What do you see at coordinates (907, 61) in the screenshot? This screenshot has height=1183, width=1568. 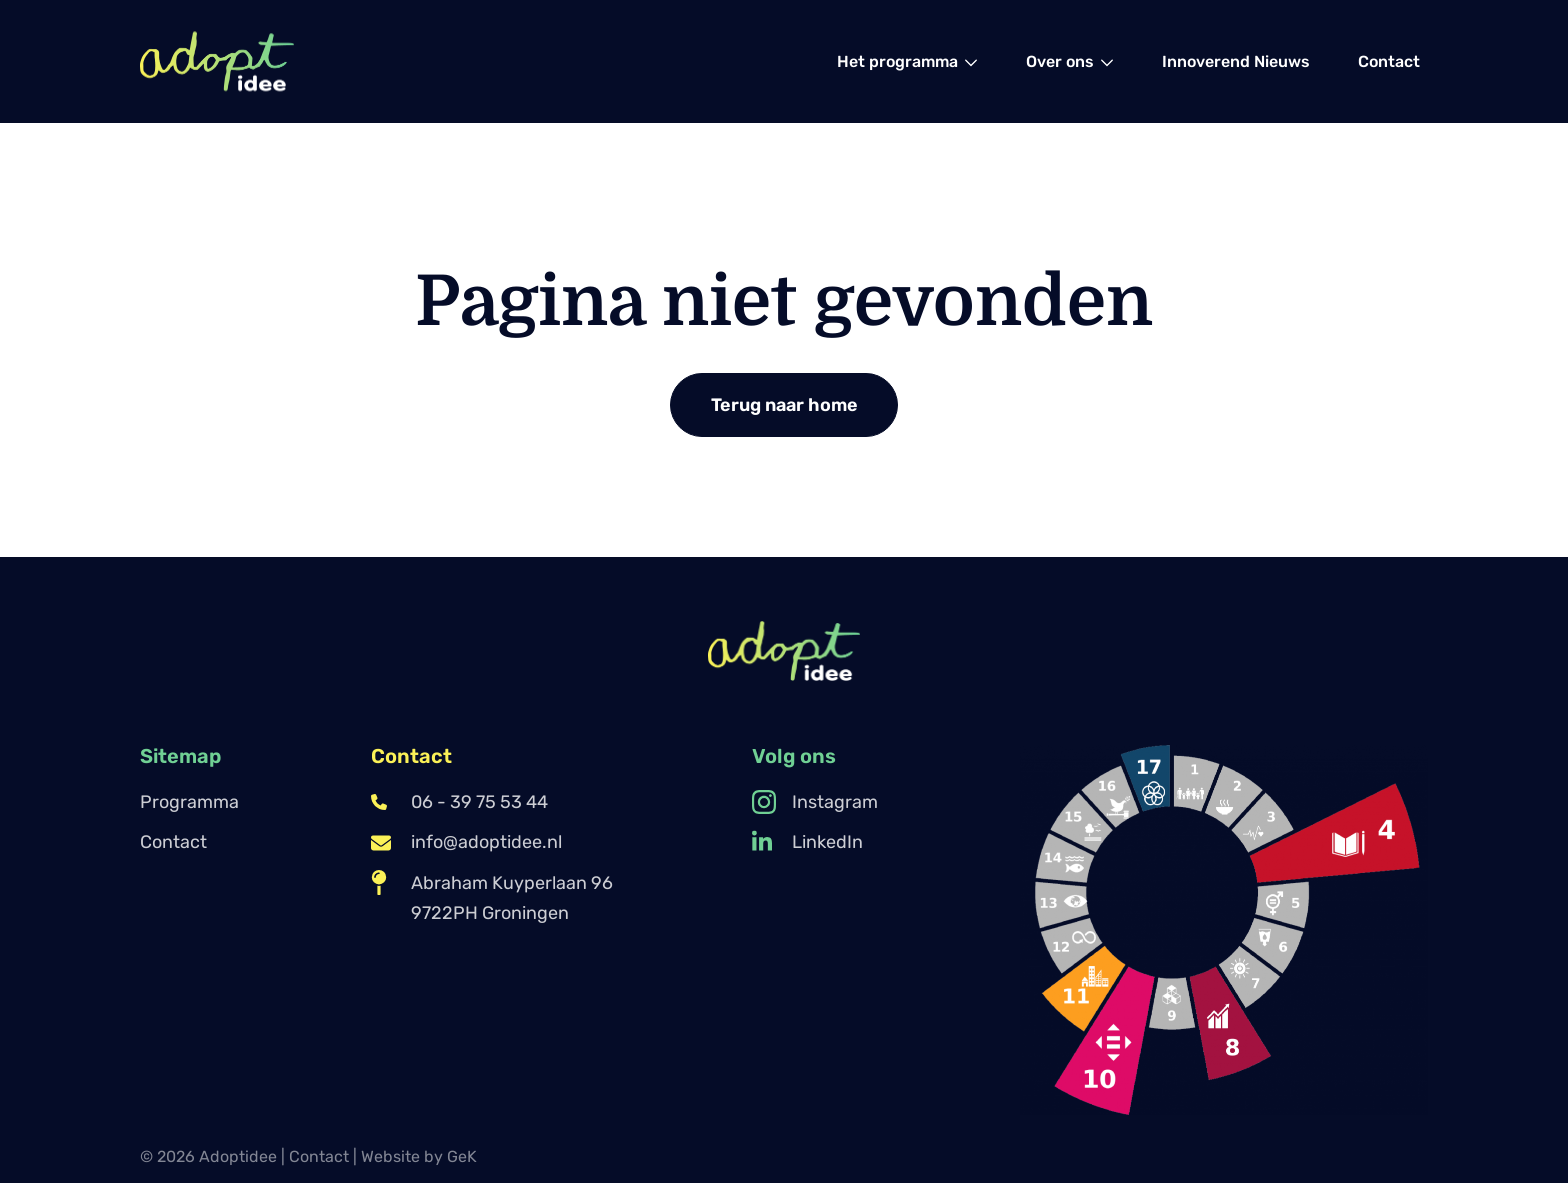 I see `[menuitem]` at bounding box center [907, 61].